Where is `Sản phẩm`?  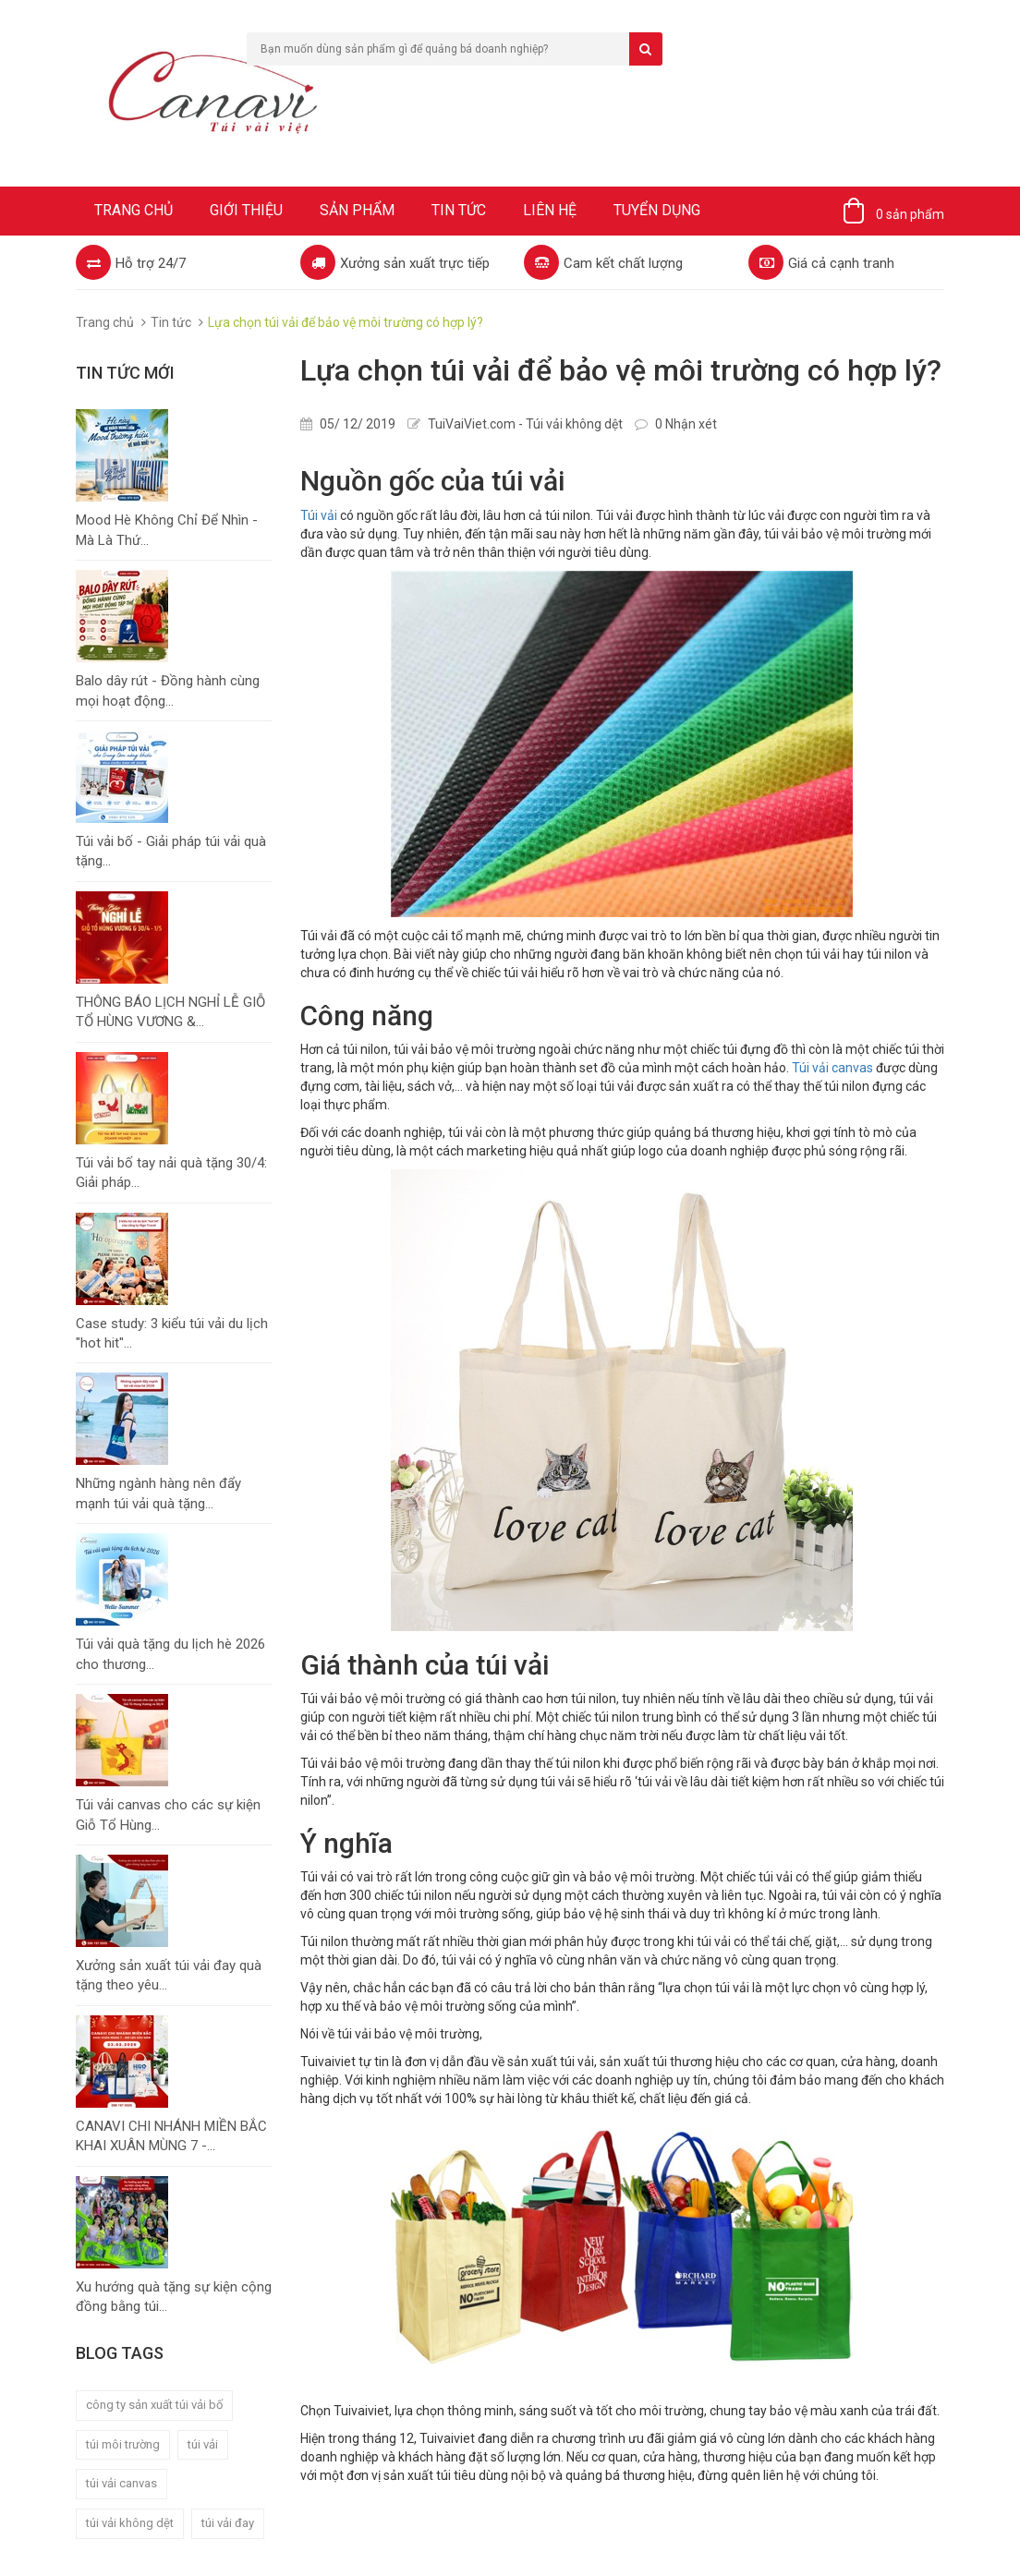
Sản phẩm is located at coordinates (357, 210).